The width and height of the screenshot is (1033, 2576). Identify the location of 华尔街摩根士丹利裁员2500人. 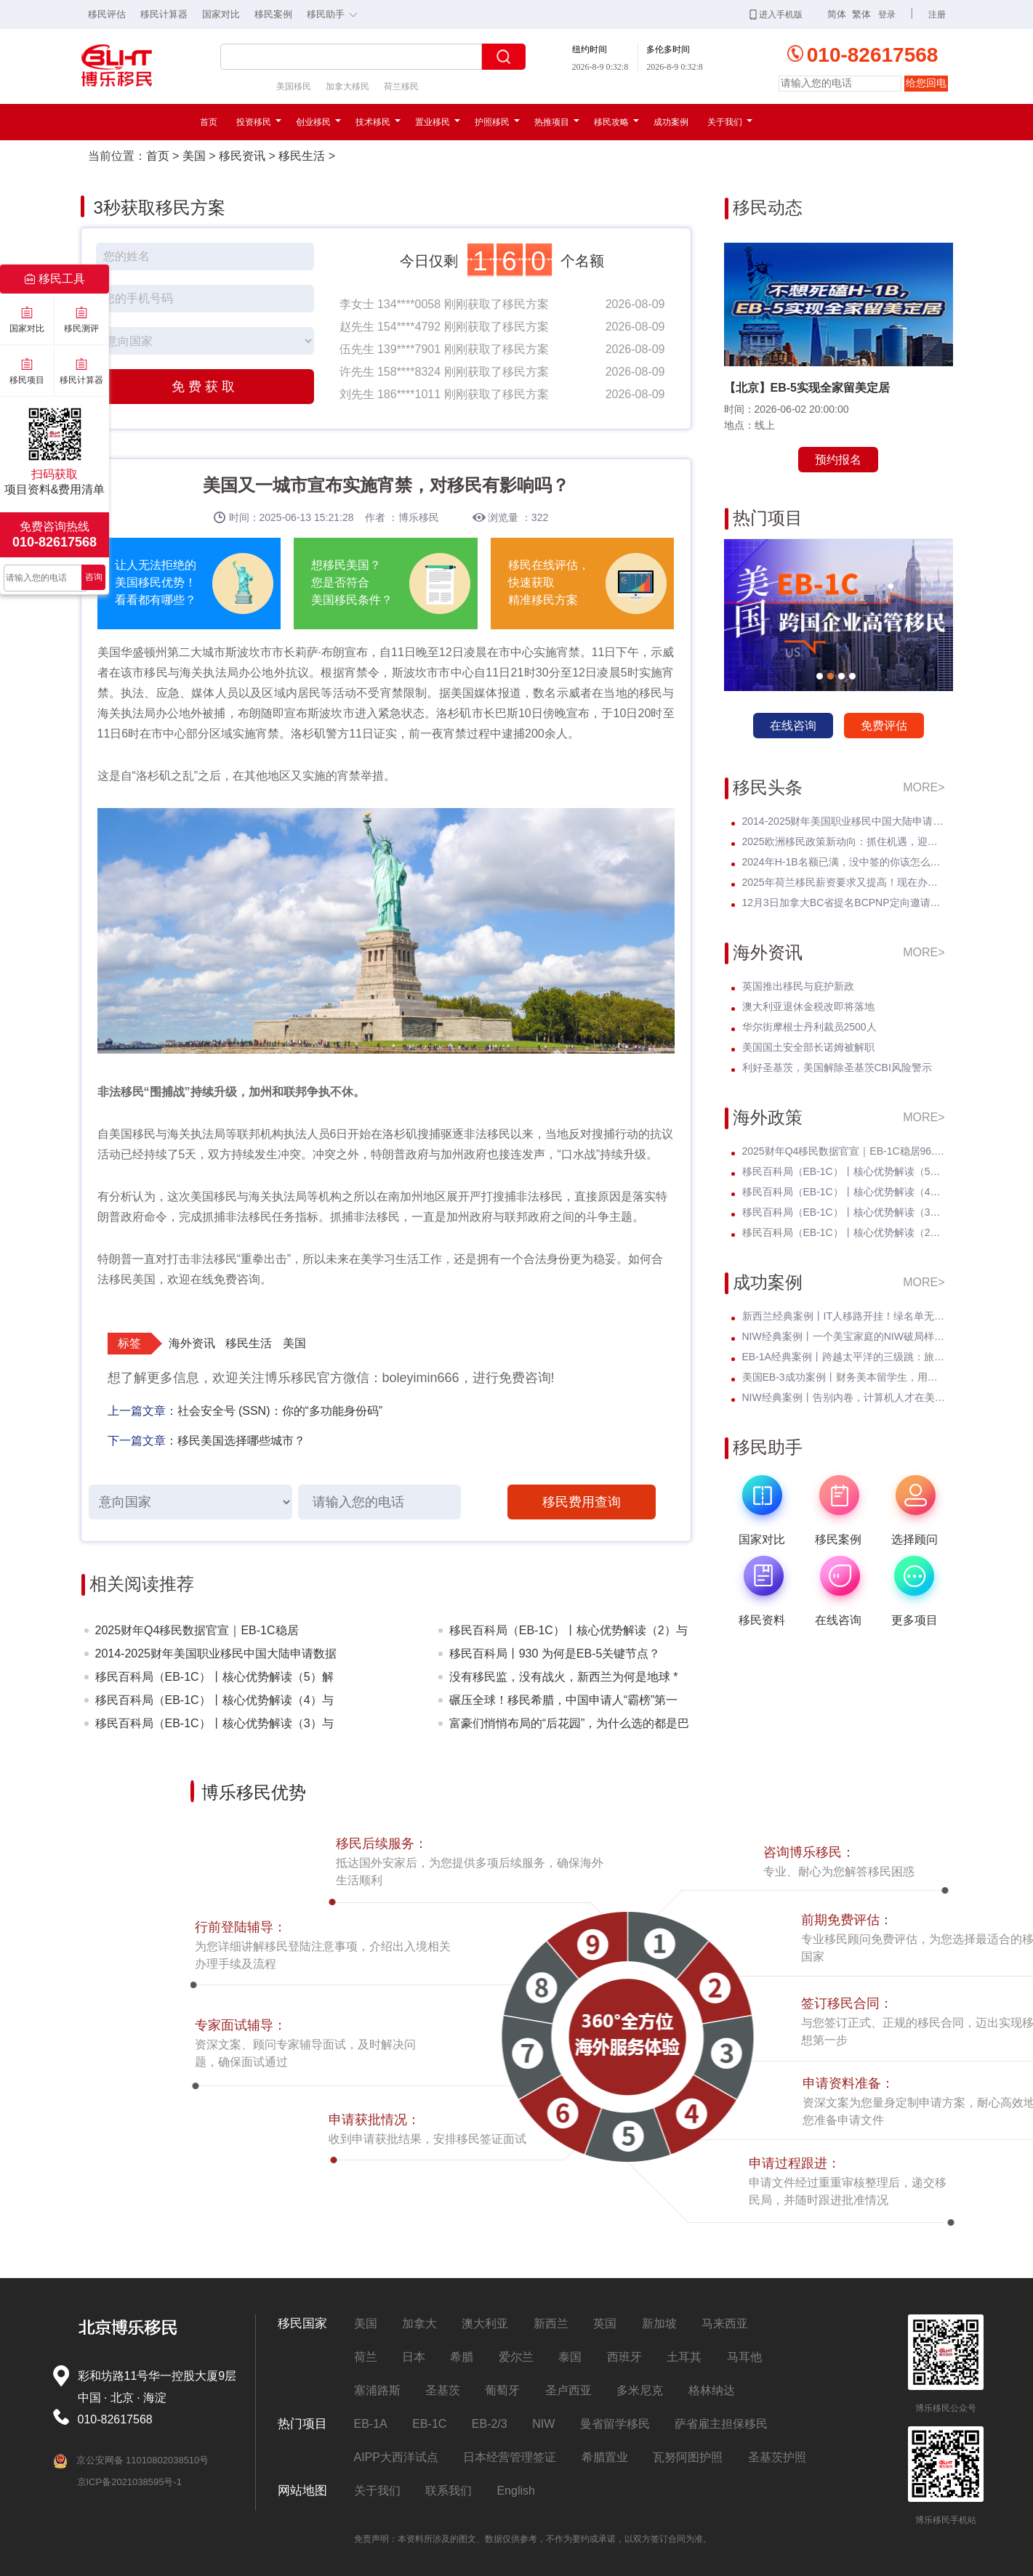
(809, 1027).